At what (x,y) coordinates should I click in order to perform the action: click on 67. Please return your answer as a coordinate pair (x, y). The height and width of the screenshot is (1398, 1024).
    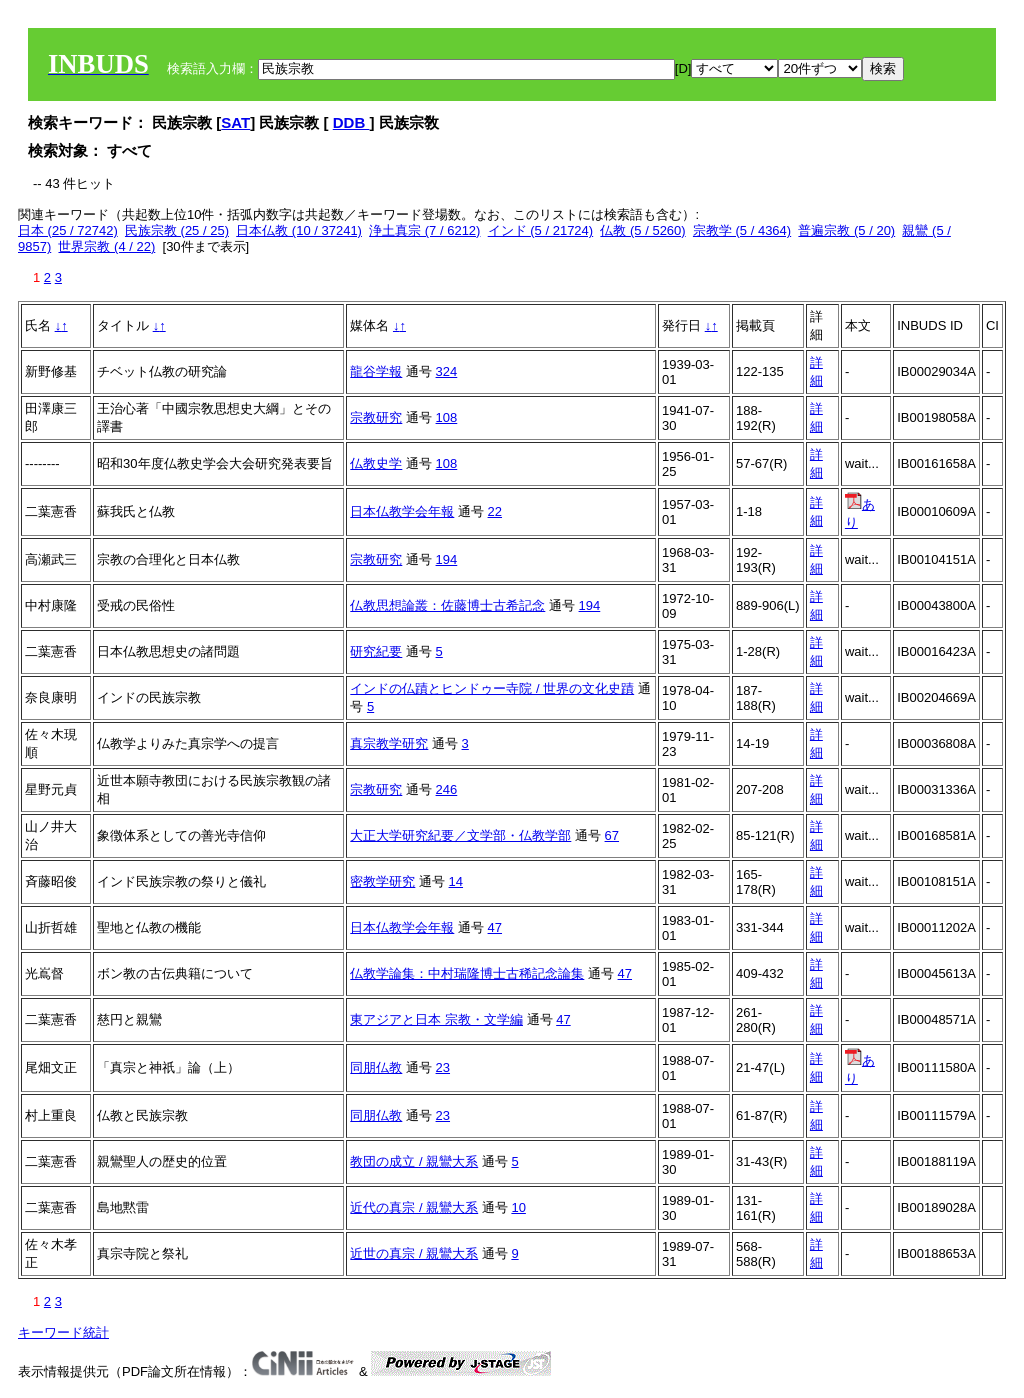
    Looking at the image, I should click on (612, 835).